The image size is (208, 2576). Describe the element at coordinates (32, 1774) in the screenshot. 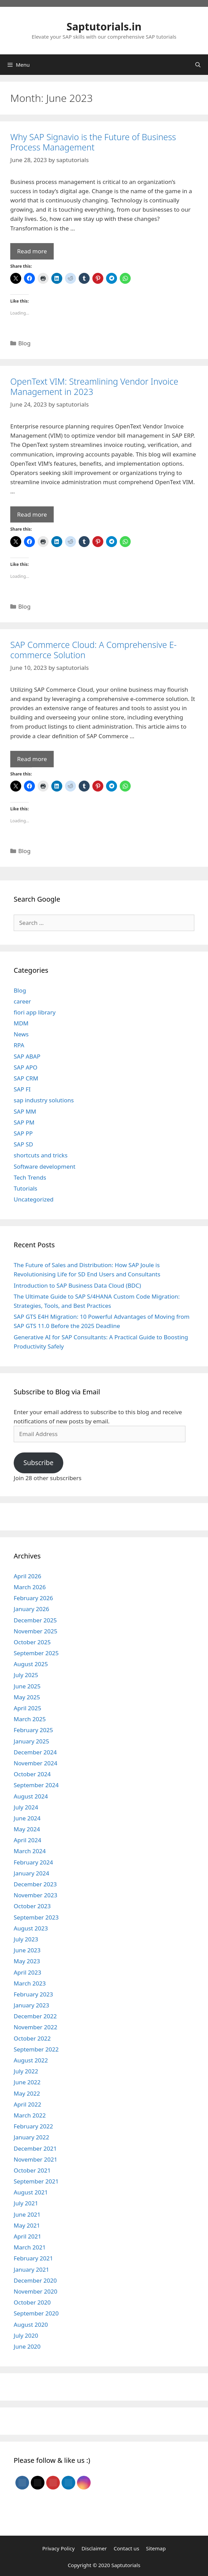

I see `October 2024` at that location.